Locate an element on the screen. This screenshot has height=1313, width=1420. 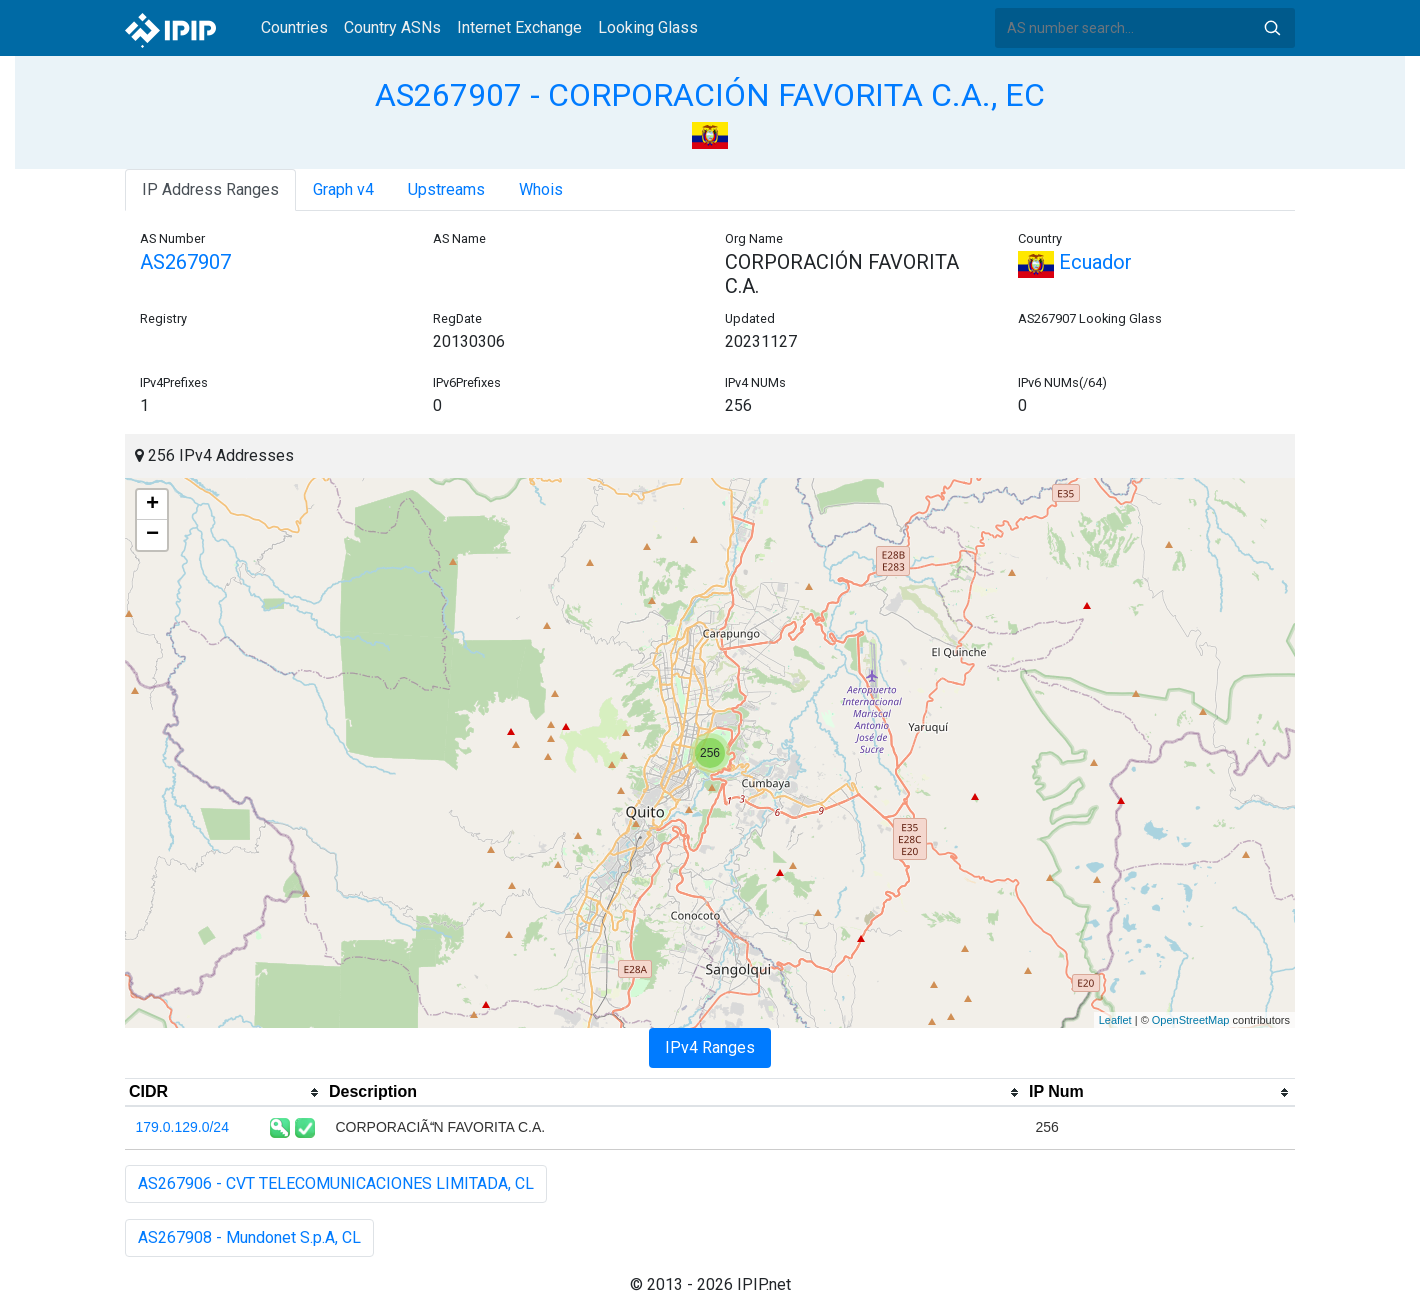
Upstreams [tab] is located at coordinates (446, 189).